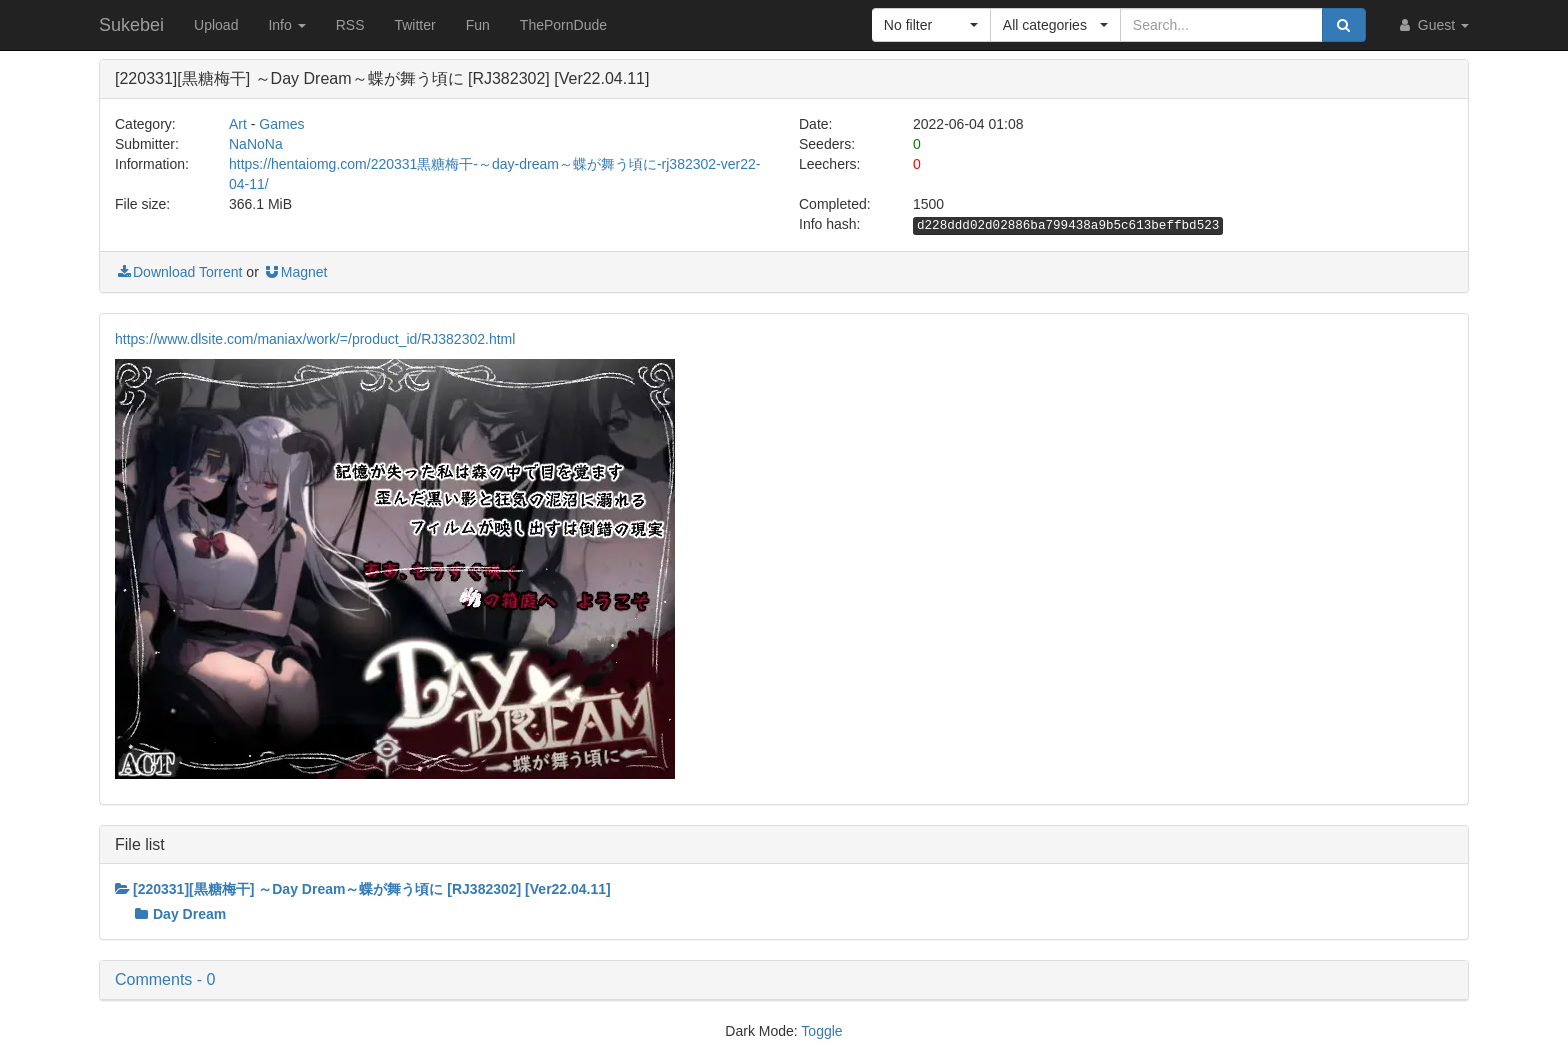 Image resolution: width=1568 pixels, height=1051 pixels. I want to click on Magnet, so click(295, 272).